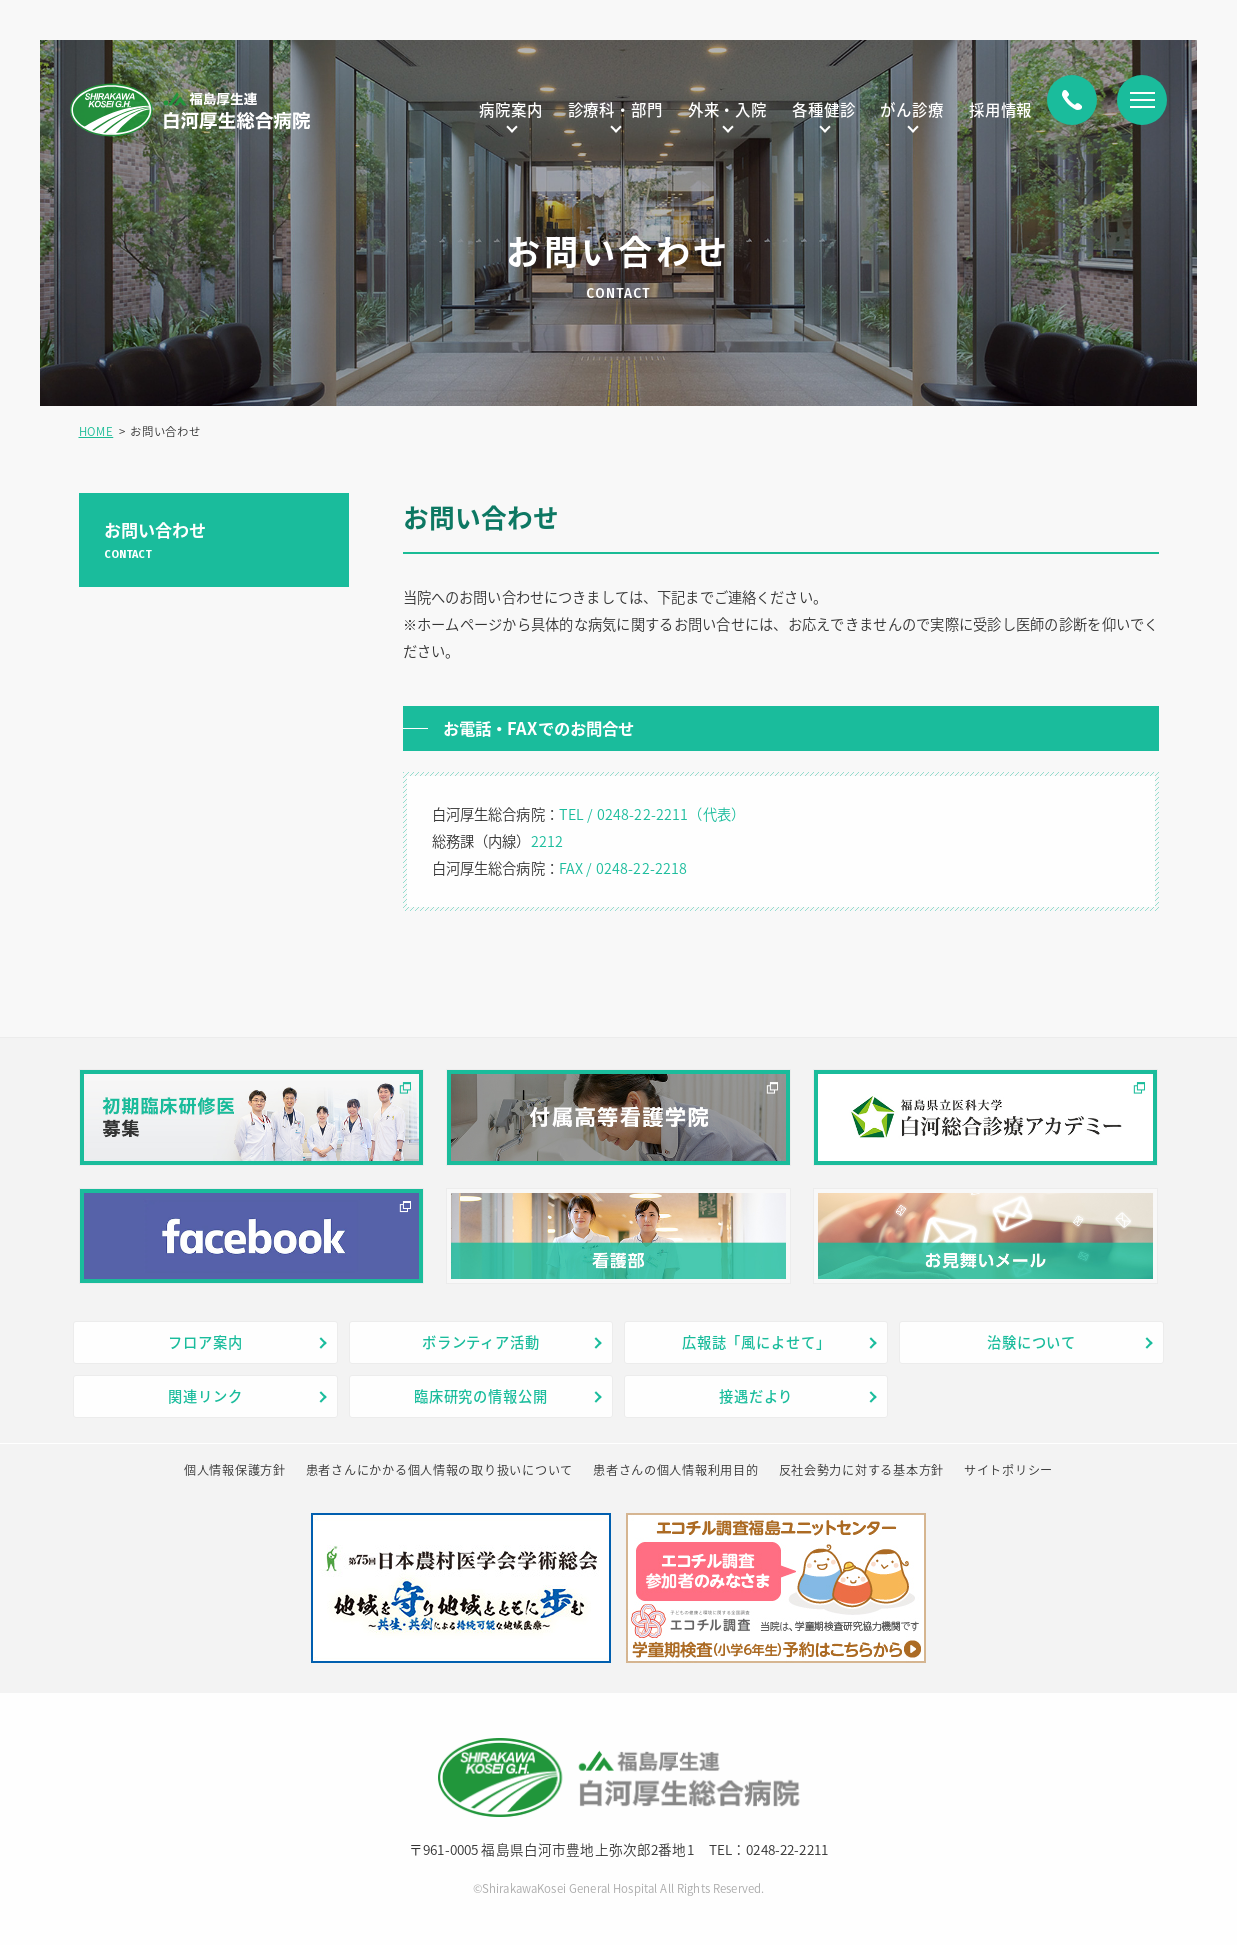  What do you see at coordinates (1000, 109) in the screenshot?
I see `採用情報` at bounding box center [1000, 109].